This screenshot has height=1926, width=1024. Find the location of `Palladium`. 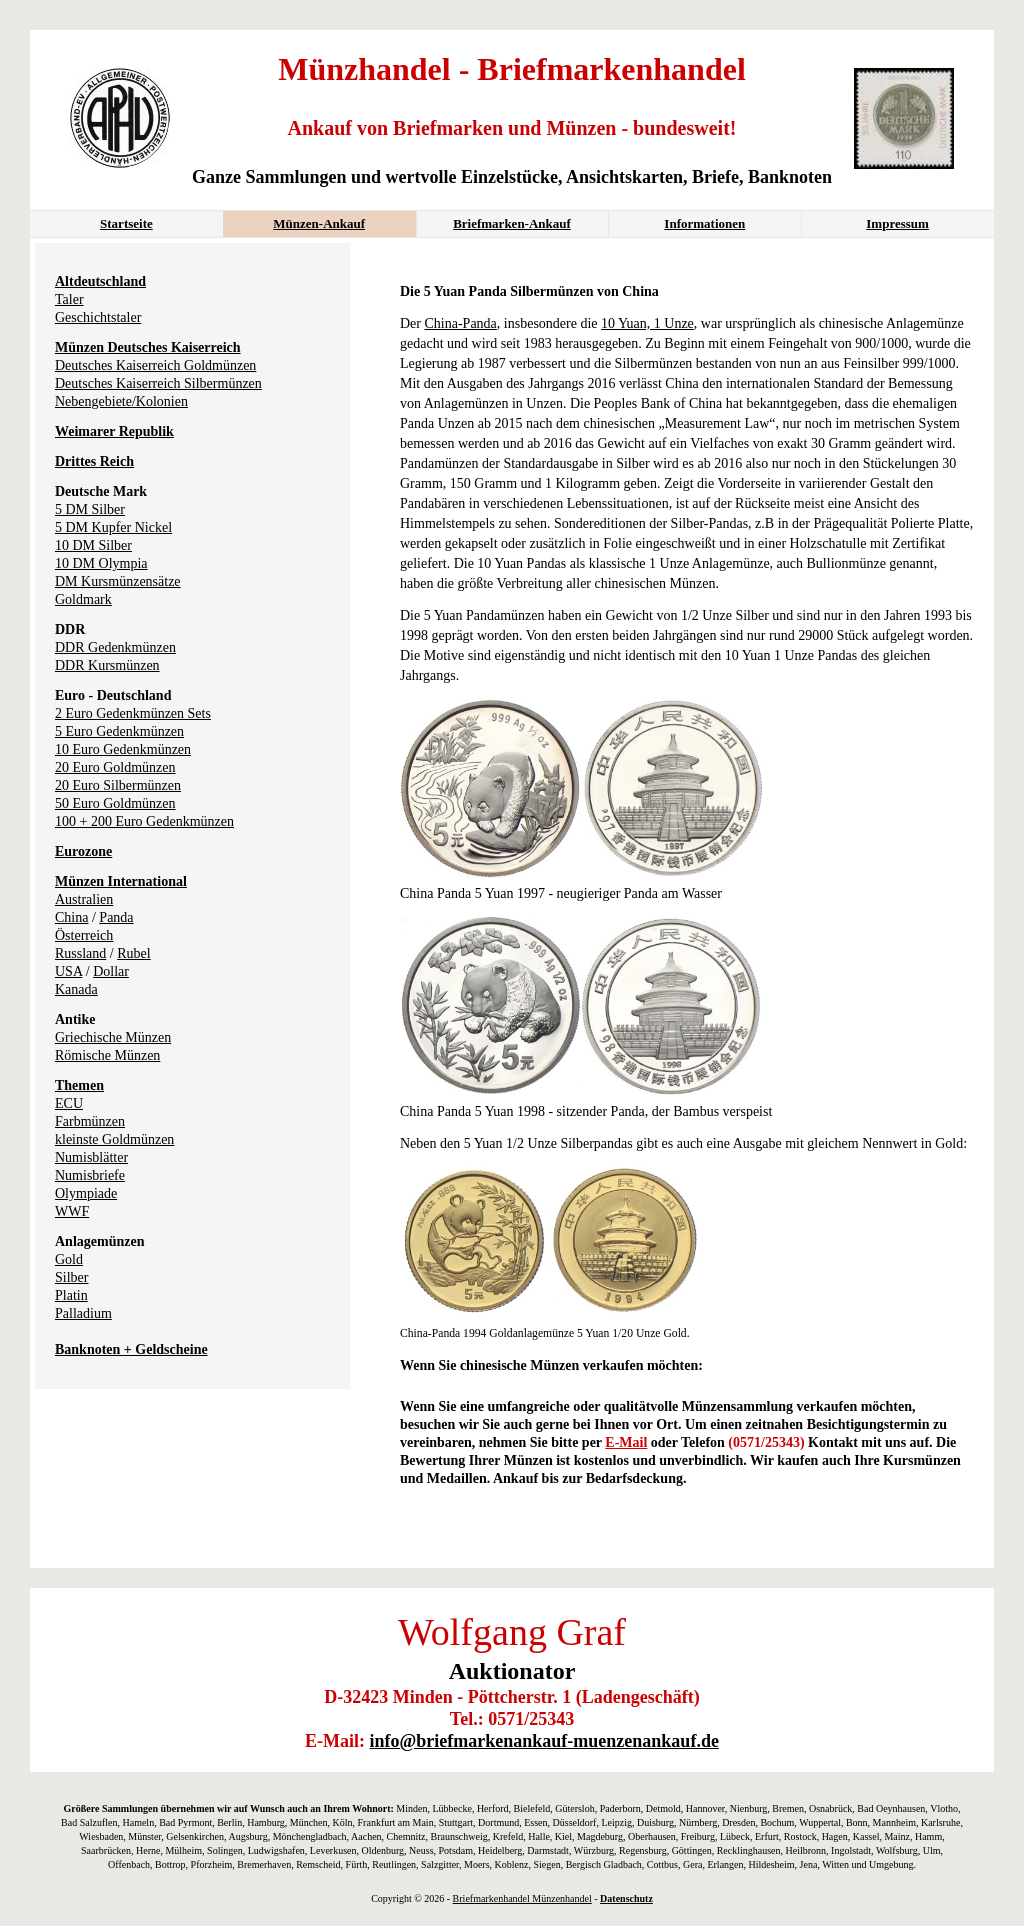

Palladium is located at coordinates (83, 1313).